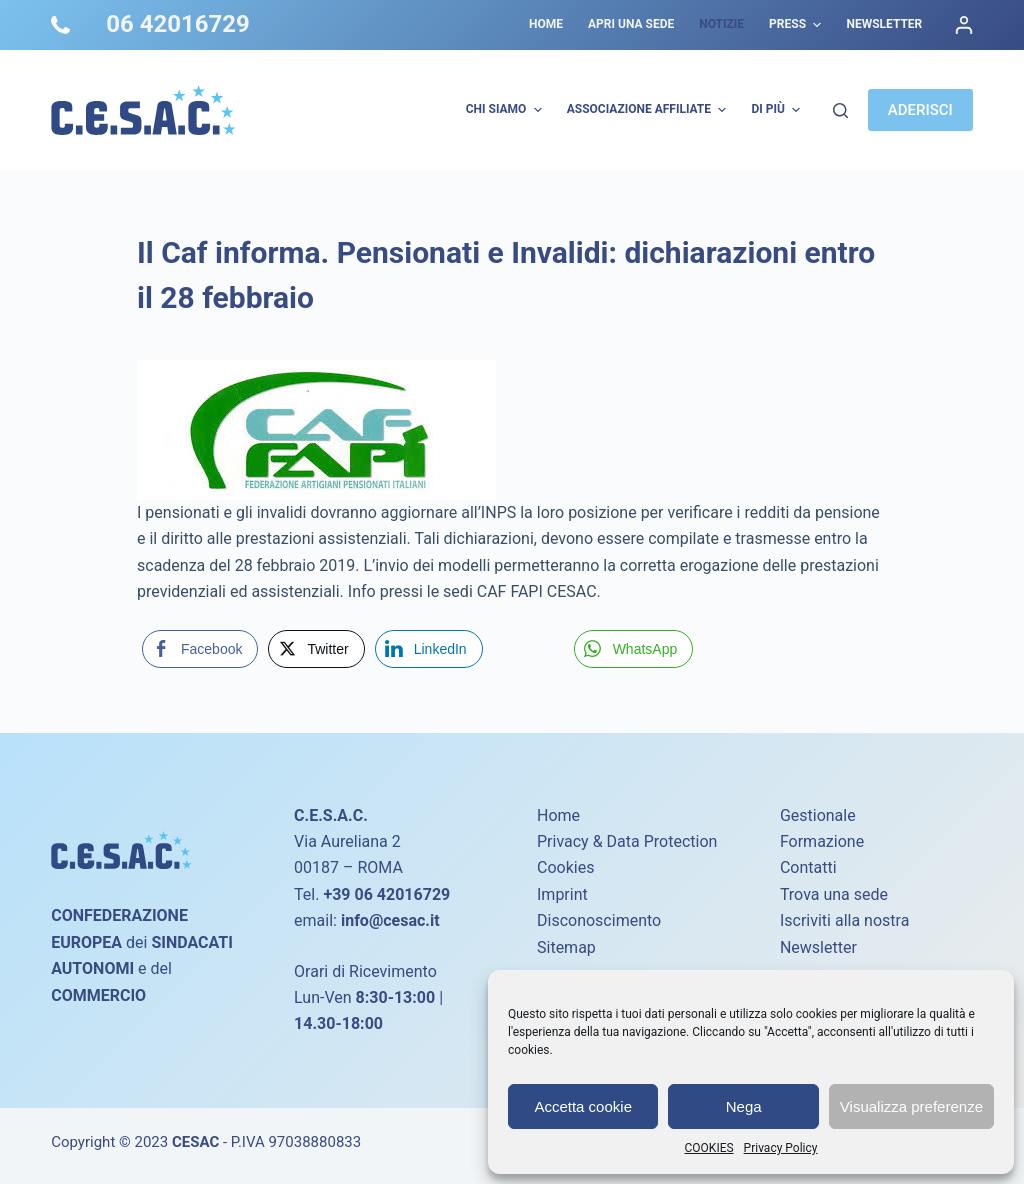  I want to click on Disconoscimento, so click(599, 920).